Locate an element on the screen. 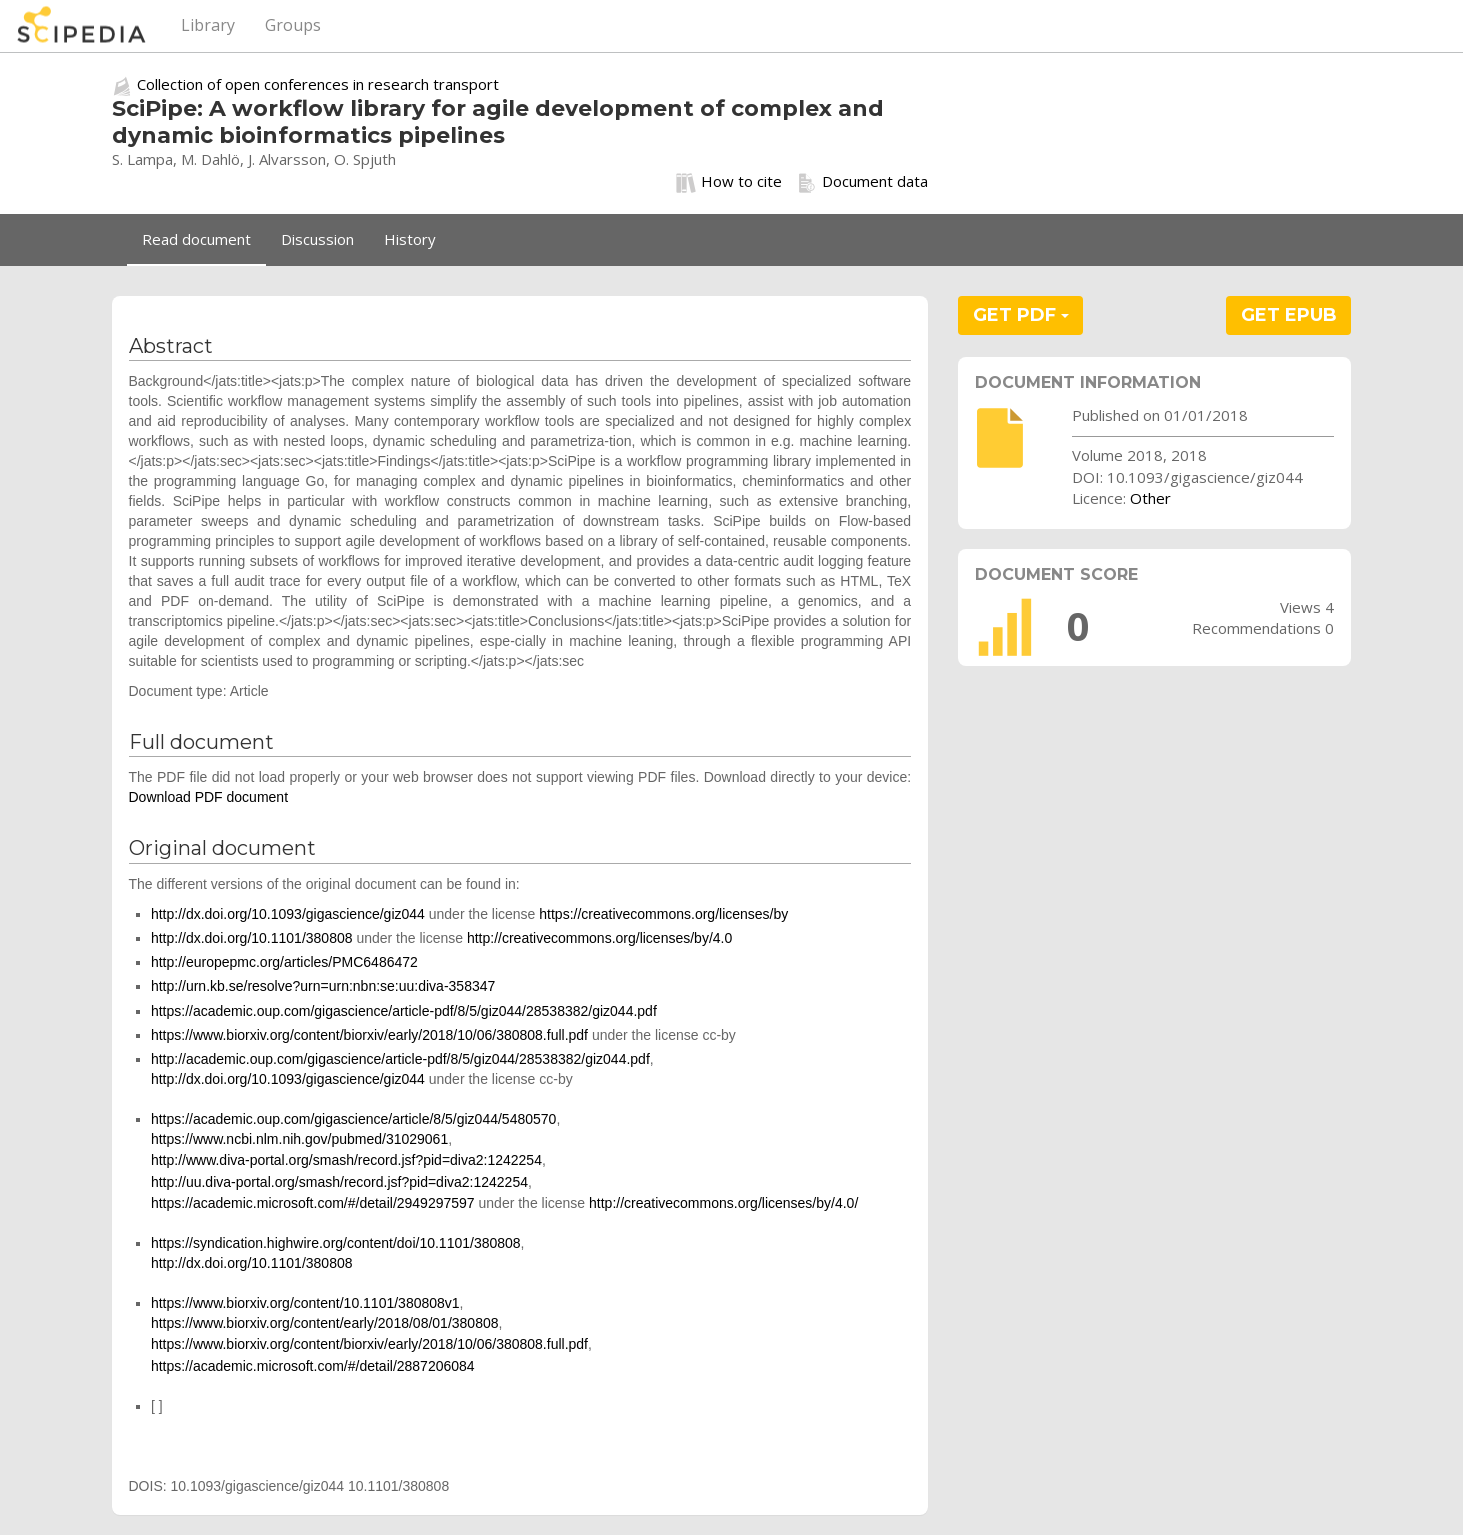 This screenshot has height=1535, width=1463. http://dx.doi.org/10.1093/gigascience/giz044 is located at coordinates (288, 914).